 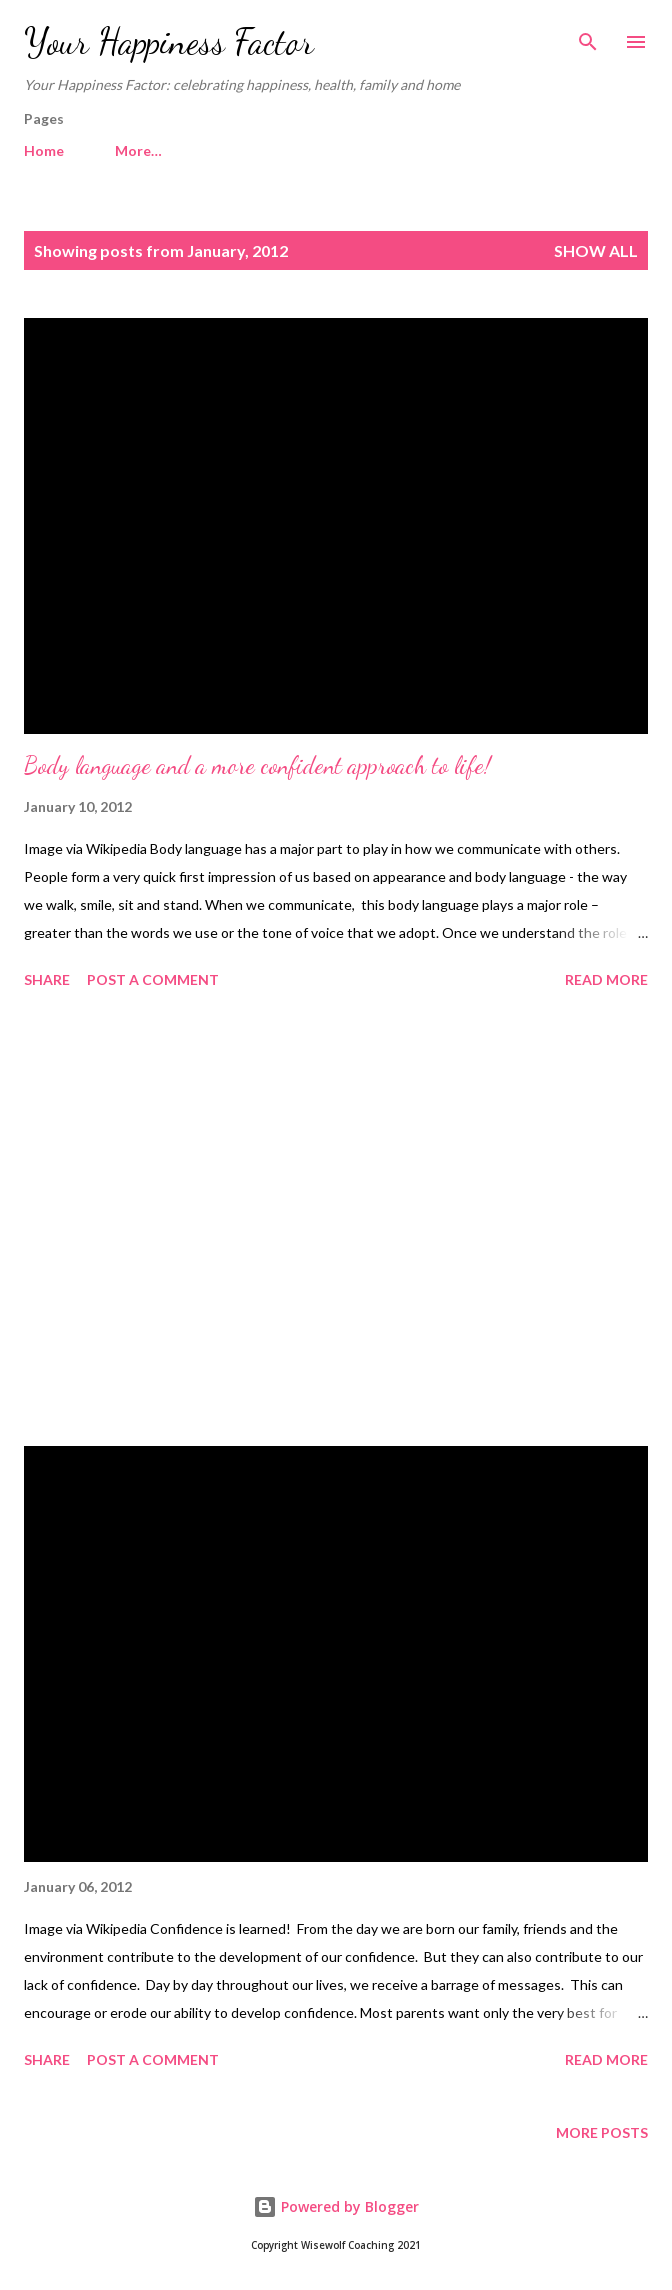 What do you see at coordinates (588, 36) in the screenshot?
I see `[Search]` at bounding box center [588, 36].